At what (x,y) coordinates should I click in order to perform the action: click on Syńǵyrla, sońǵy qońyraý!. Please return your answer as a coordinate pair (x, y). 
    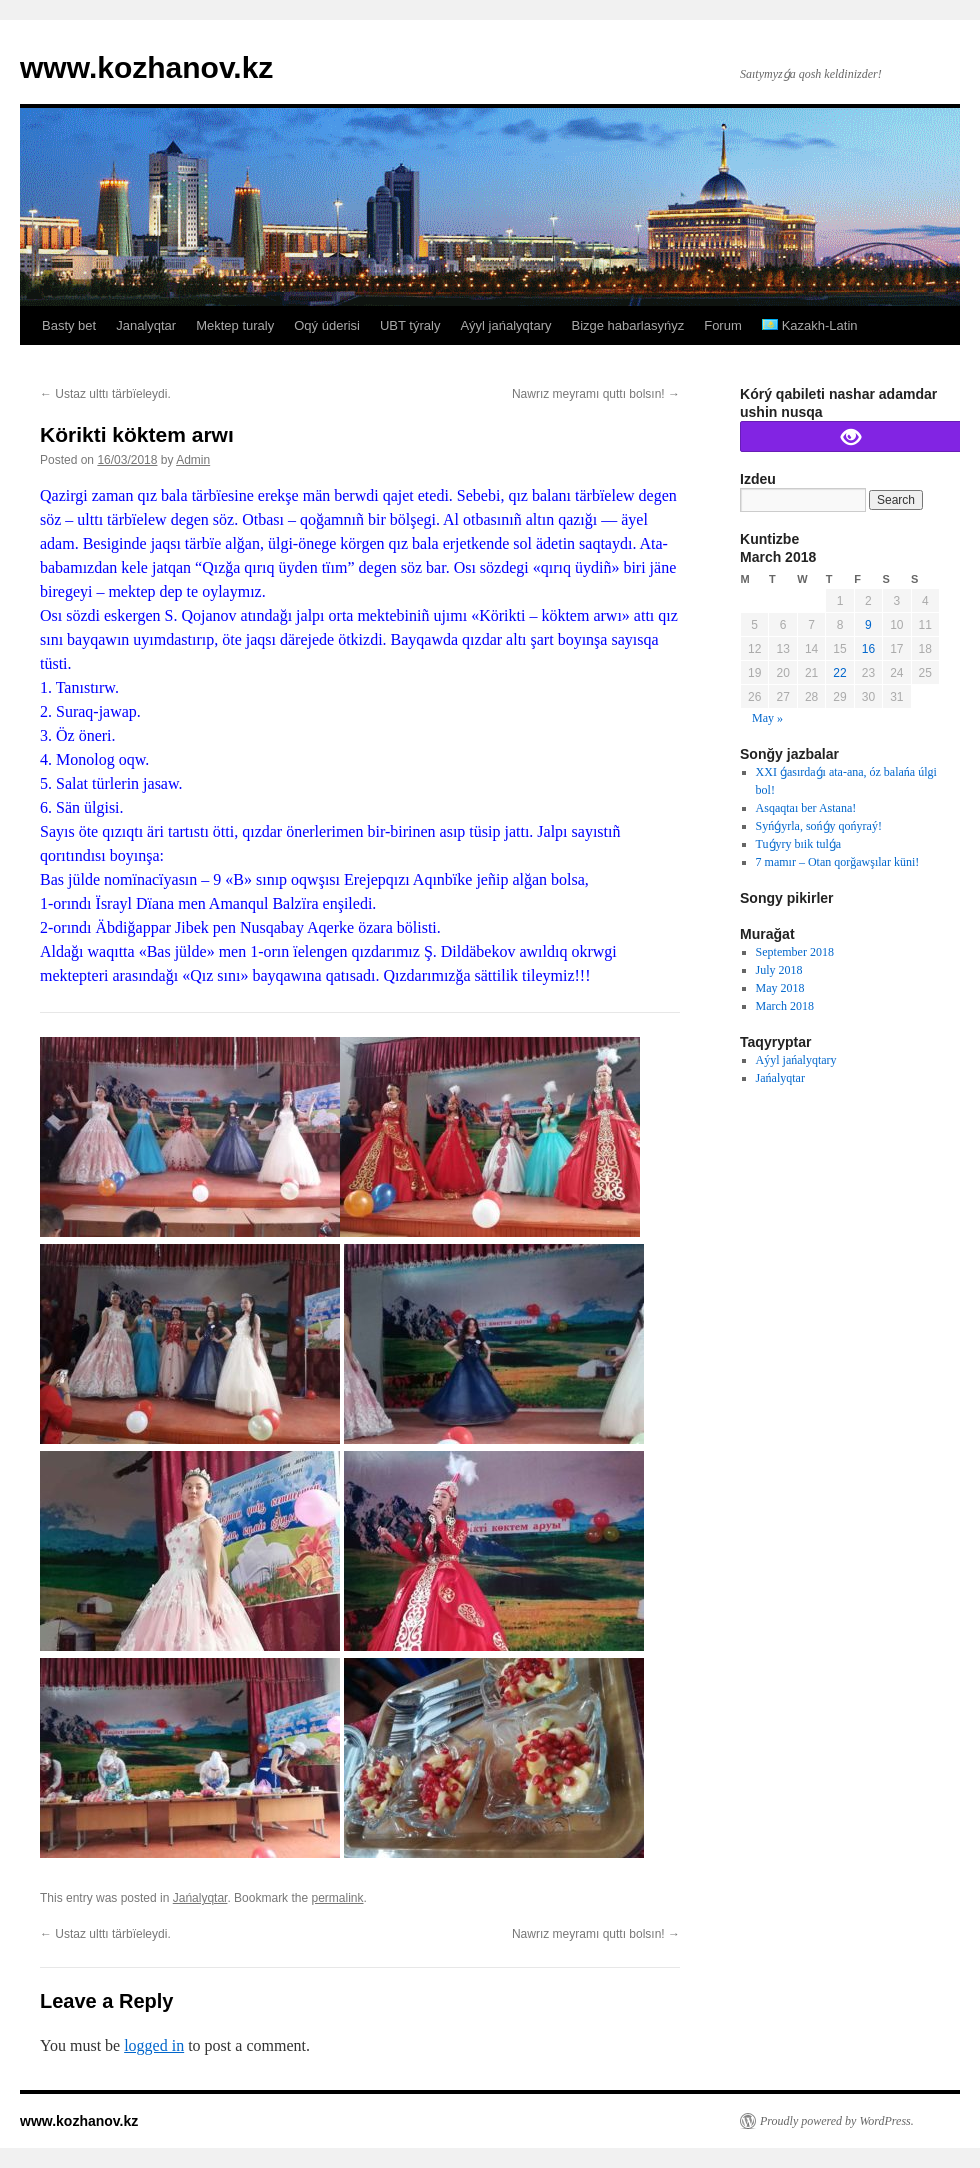
    Looking at the image, I should click on (819, 826).